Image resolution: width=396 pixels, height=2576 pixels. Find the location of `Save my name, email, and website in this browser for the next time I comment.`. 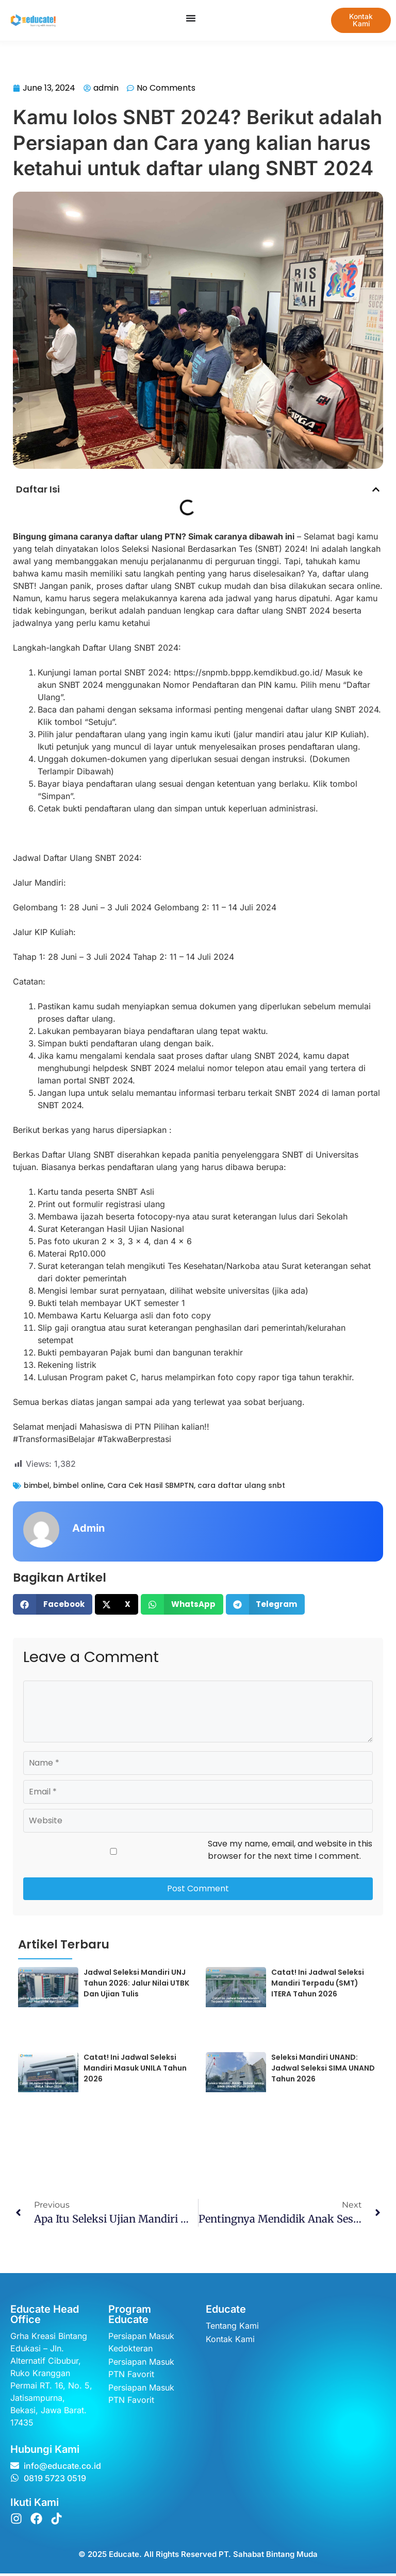

Save my name, email, and website in this browser for the next time I comment. is located at coordinates (290, 1852).